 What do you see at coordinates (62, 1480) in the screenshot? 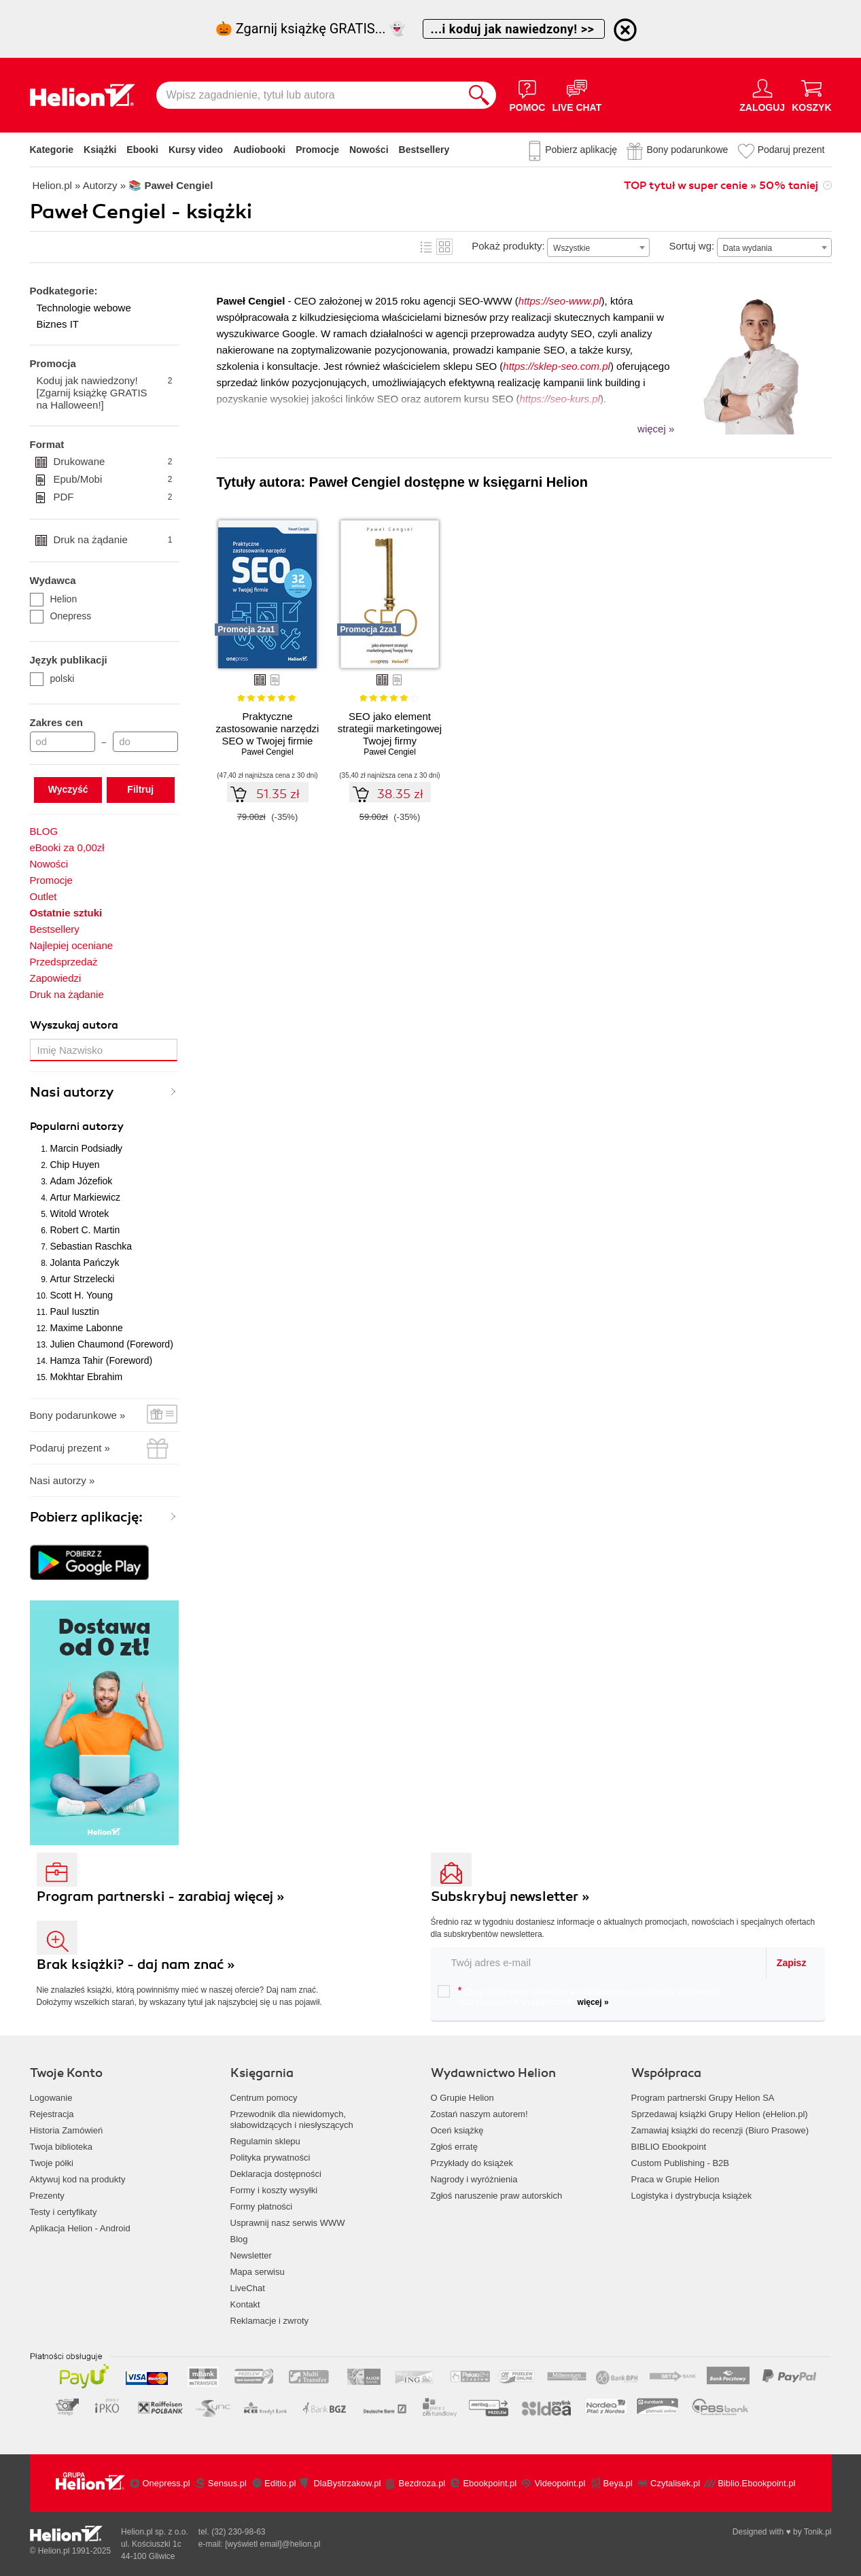
I see `Nasi autorzy »` at bounding box center [62, 1480].